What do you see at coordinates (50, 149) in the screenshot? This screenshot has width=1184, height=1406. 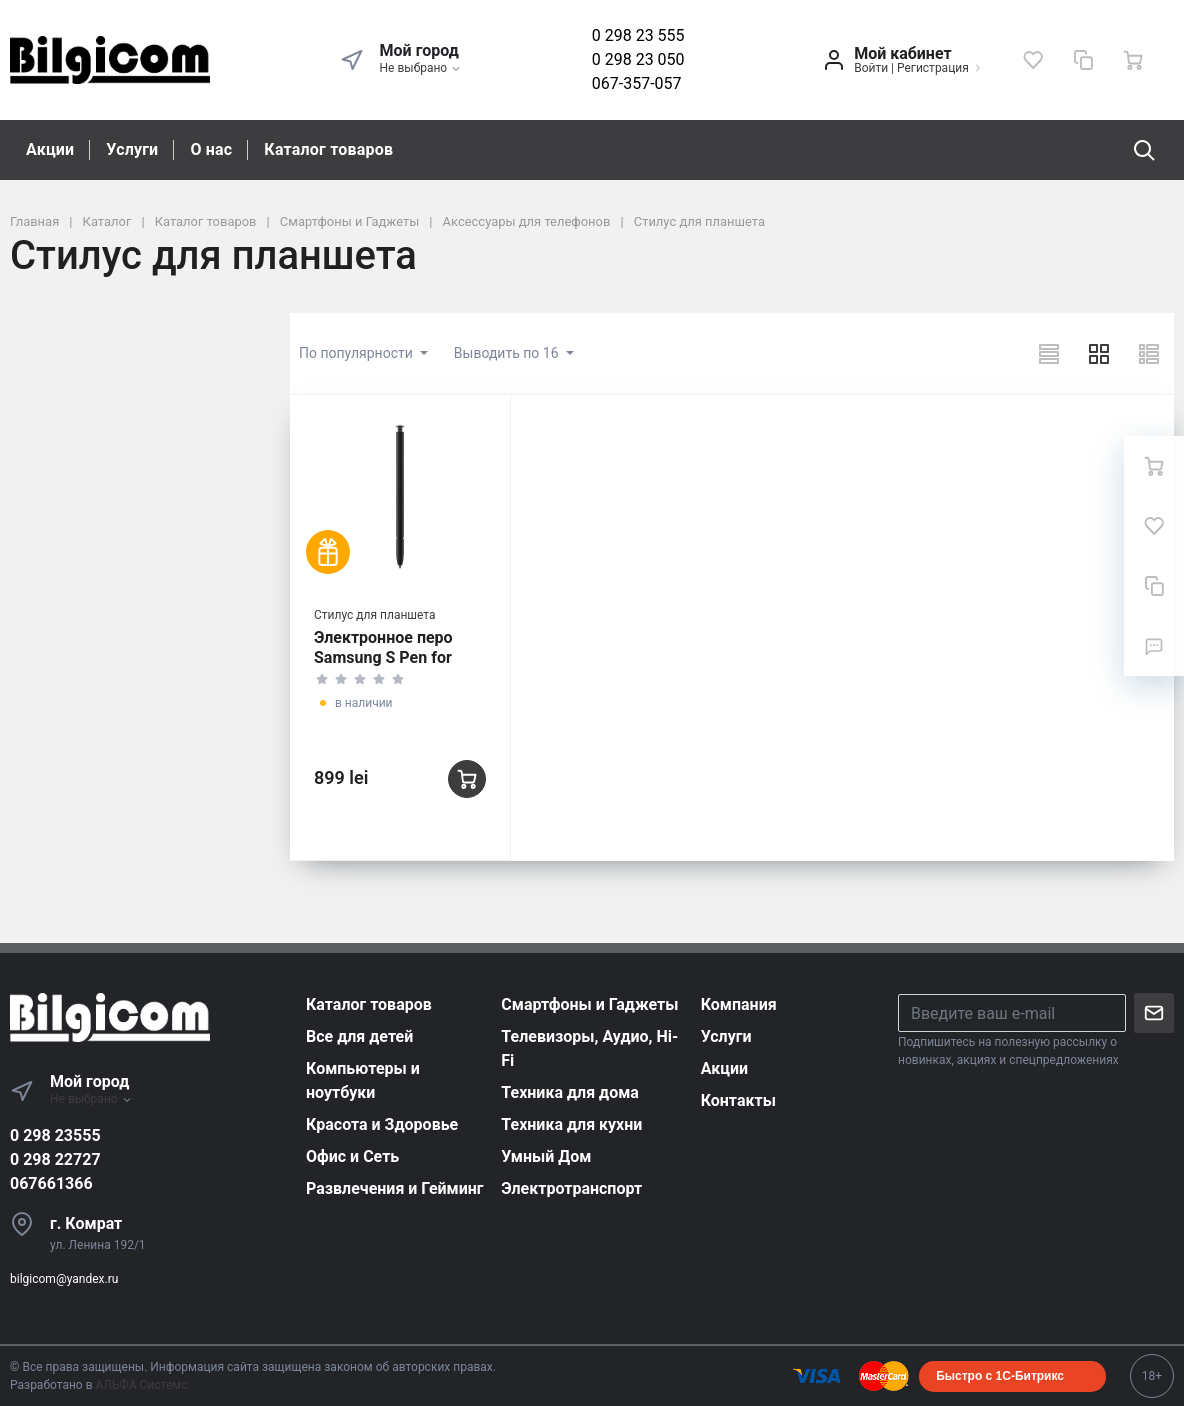 I see `Акции` at bounding box center [50, 149].